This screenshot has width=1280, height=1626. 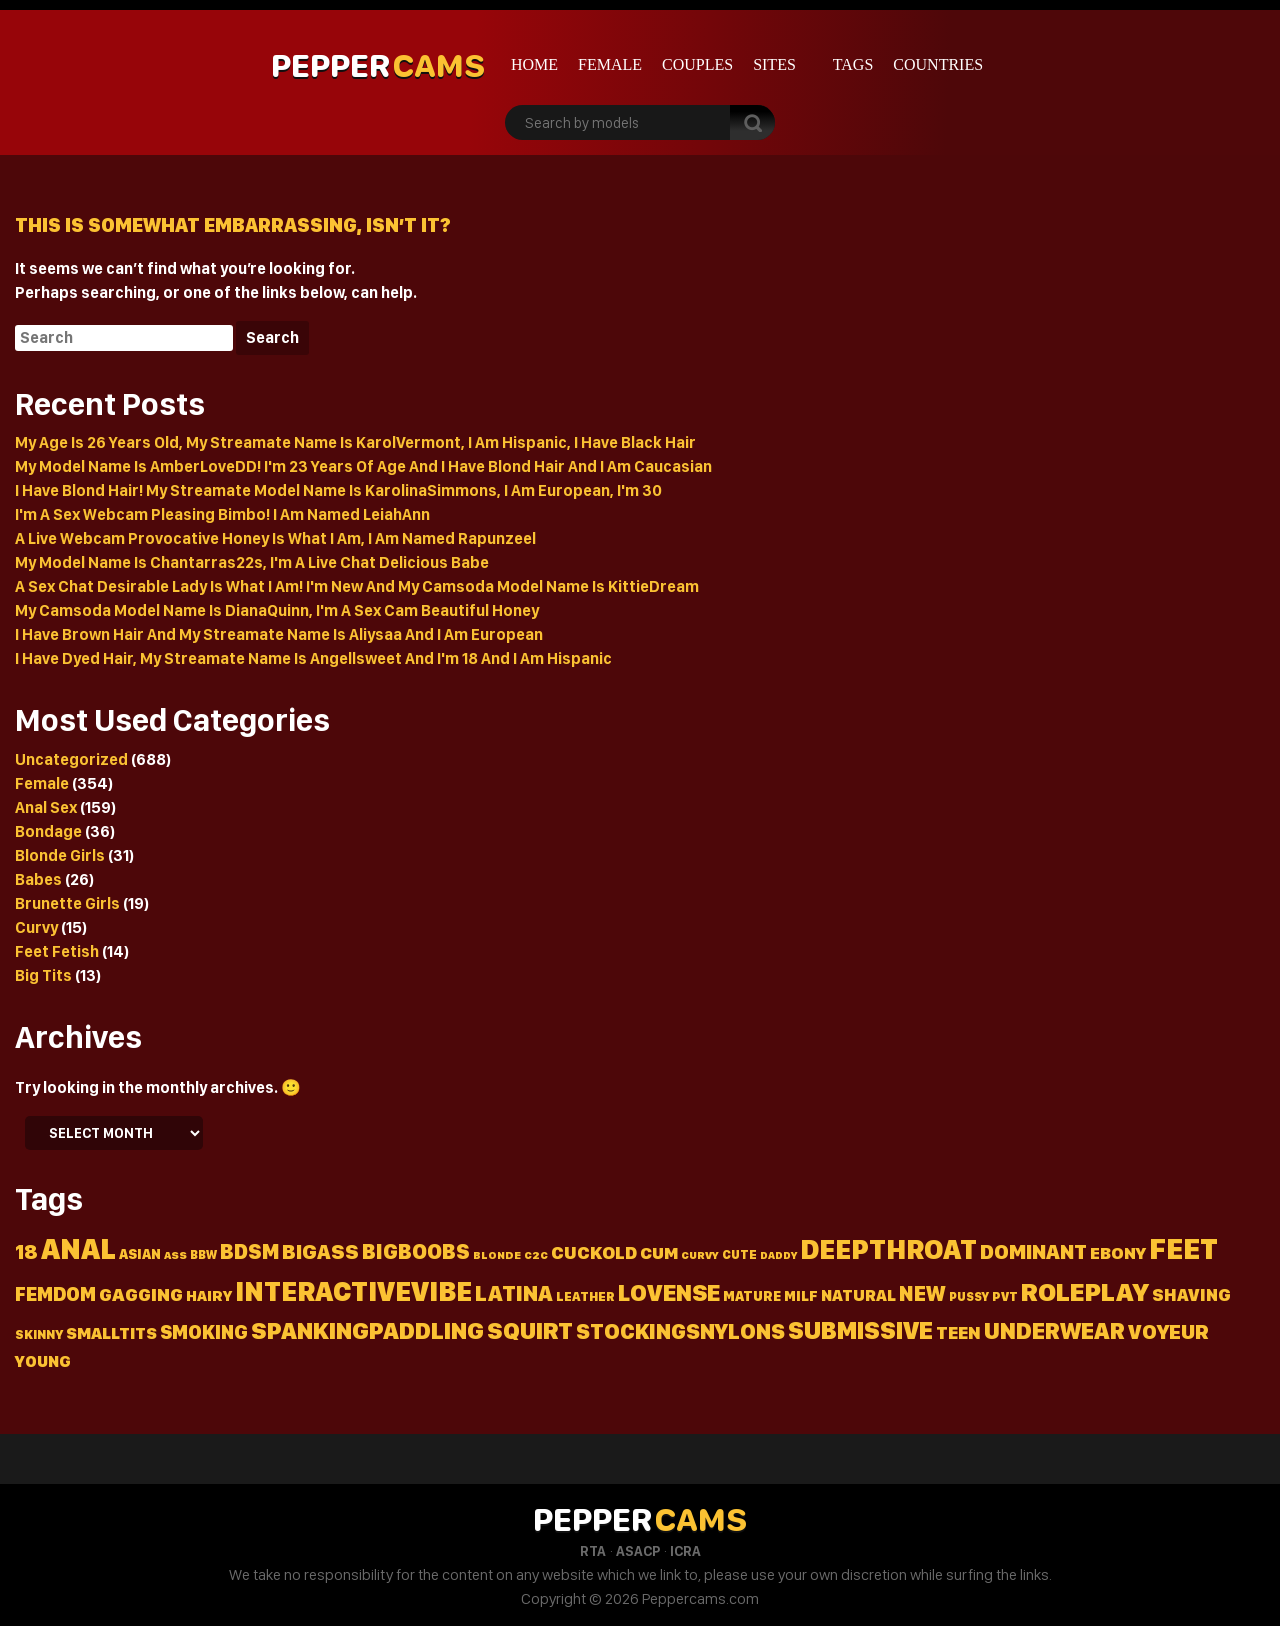 I want to click on Mature [Mature (18 items)], so click(x=752, y=1296).